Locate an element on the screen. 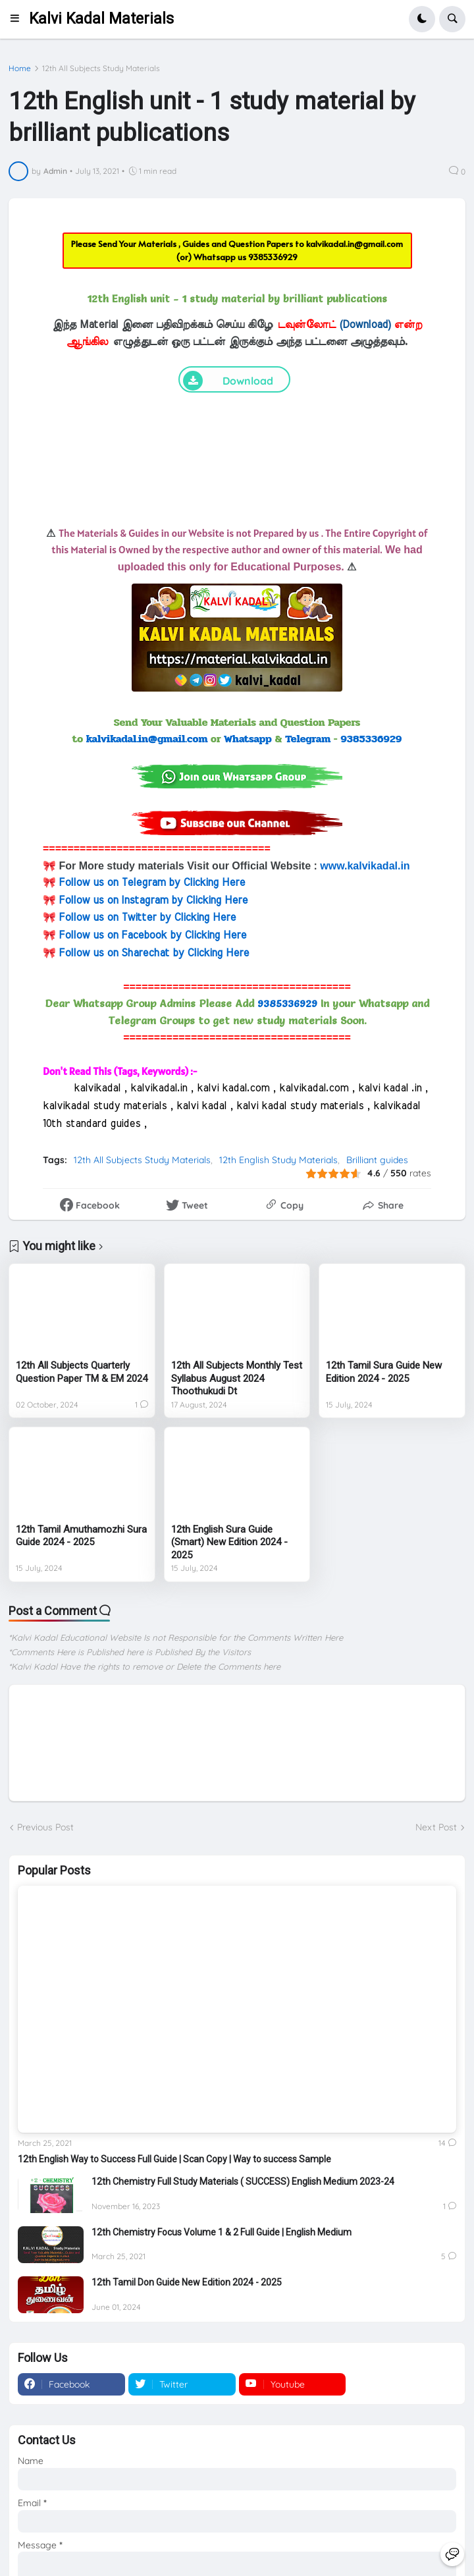  12th English Study Materials is located at coordinates (278, 1160).